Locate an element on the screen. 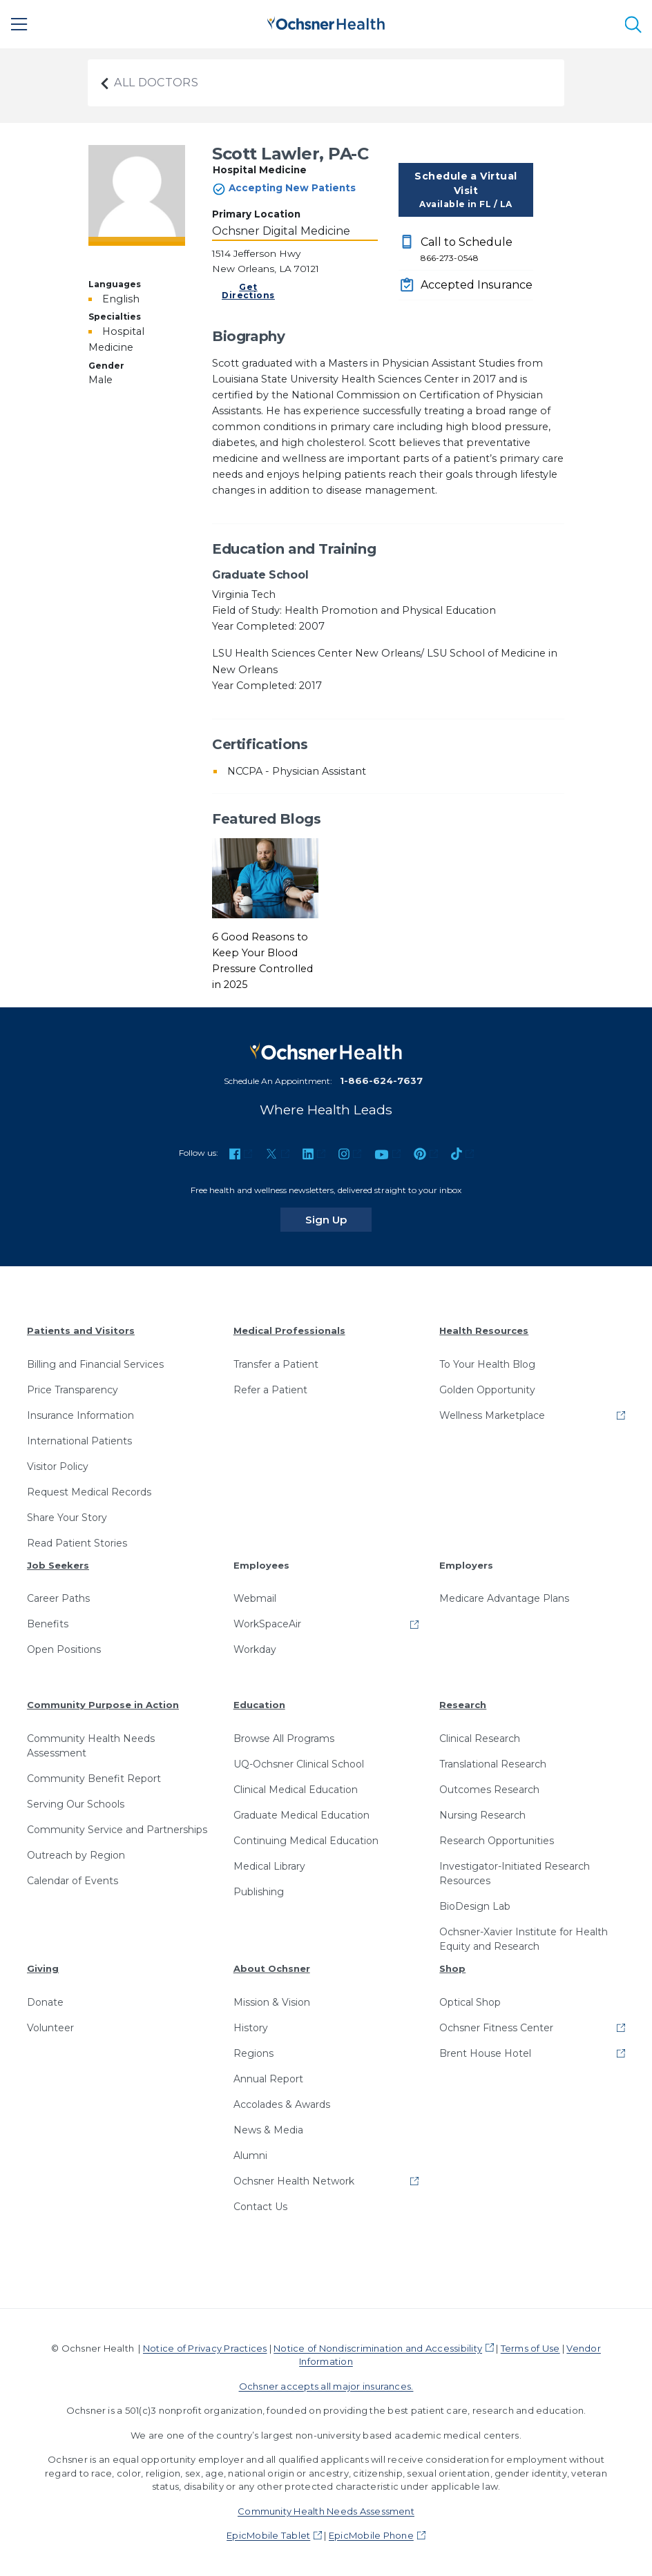 The height and width of the screenshot is (2576, 652). Translational Research is located at coordinates (492, 1764).